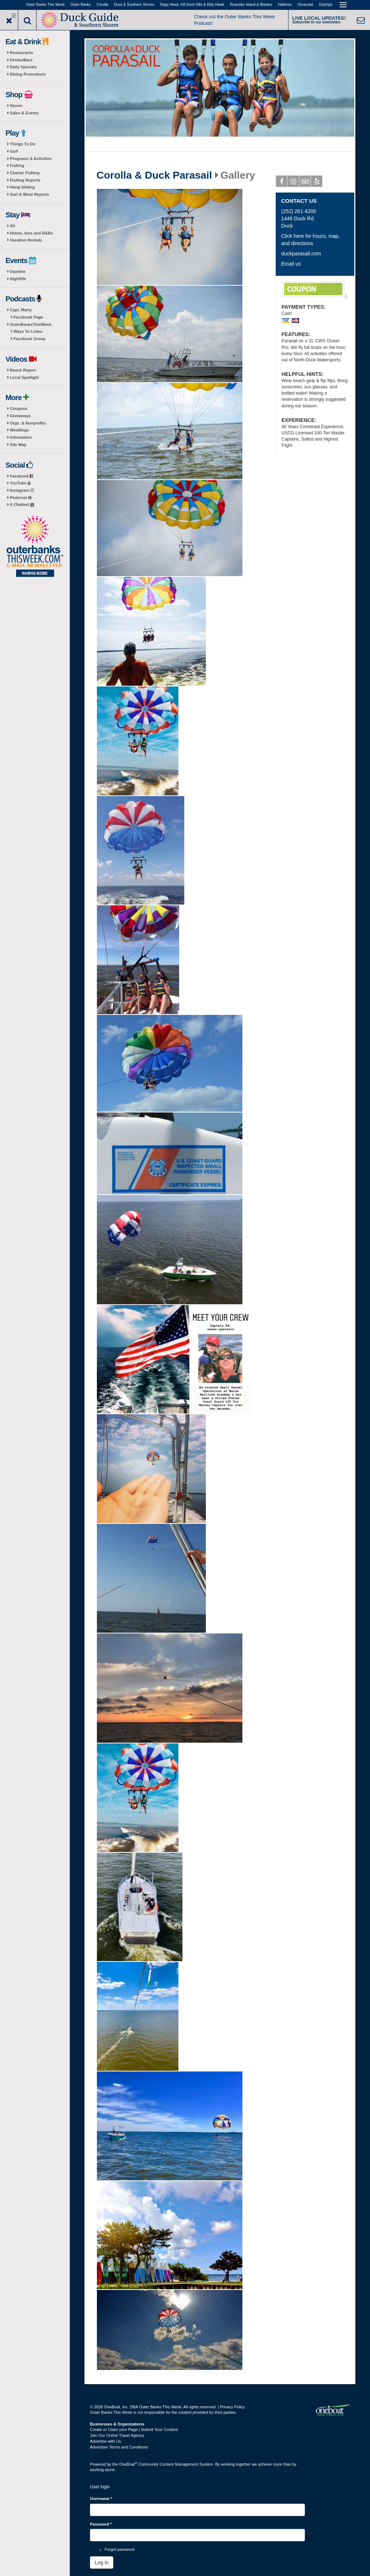 Image resolution: width=370 pixels, height=2576 pixels. I want to click on All, so click(12, 226).